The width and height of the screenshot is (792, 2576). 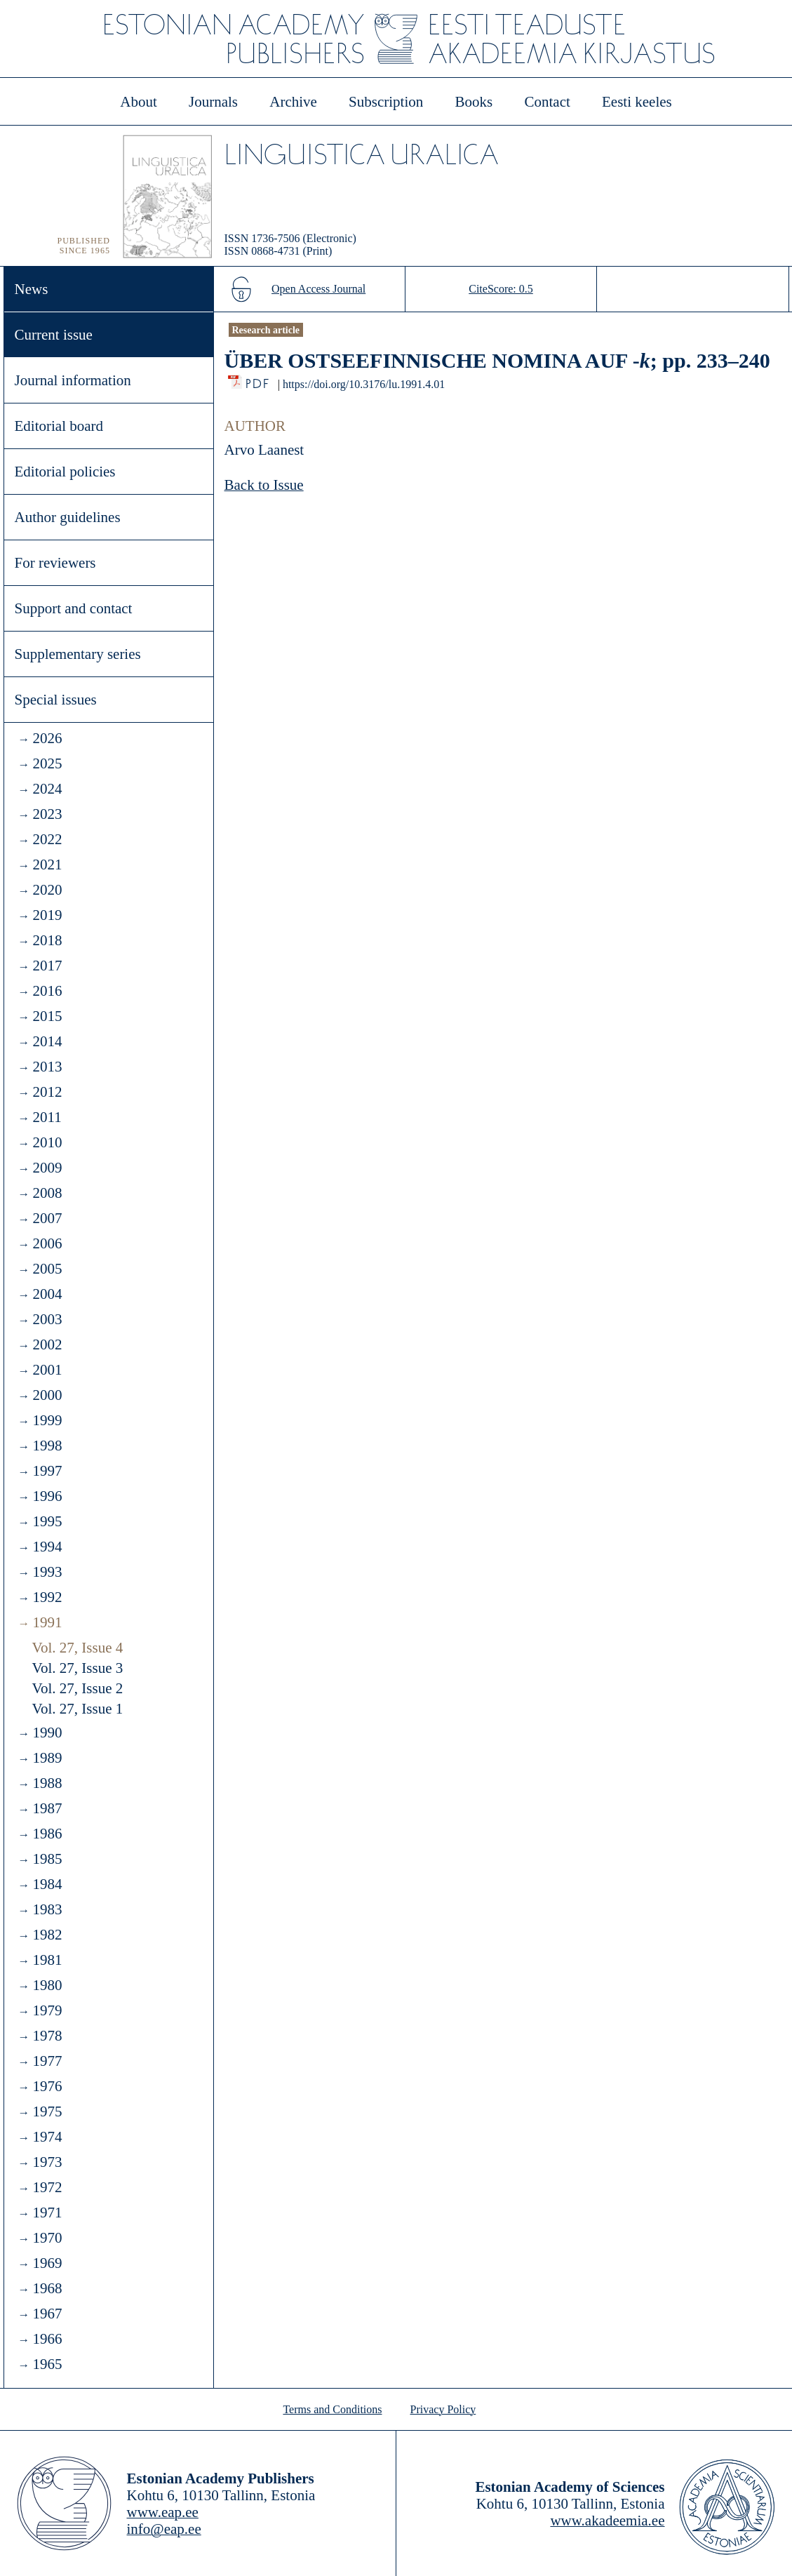 What do you see at coordinates (47, 1959) in the screenshot?
I see `1981` at bounding box center [47, 1959].